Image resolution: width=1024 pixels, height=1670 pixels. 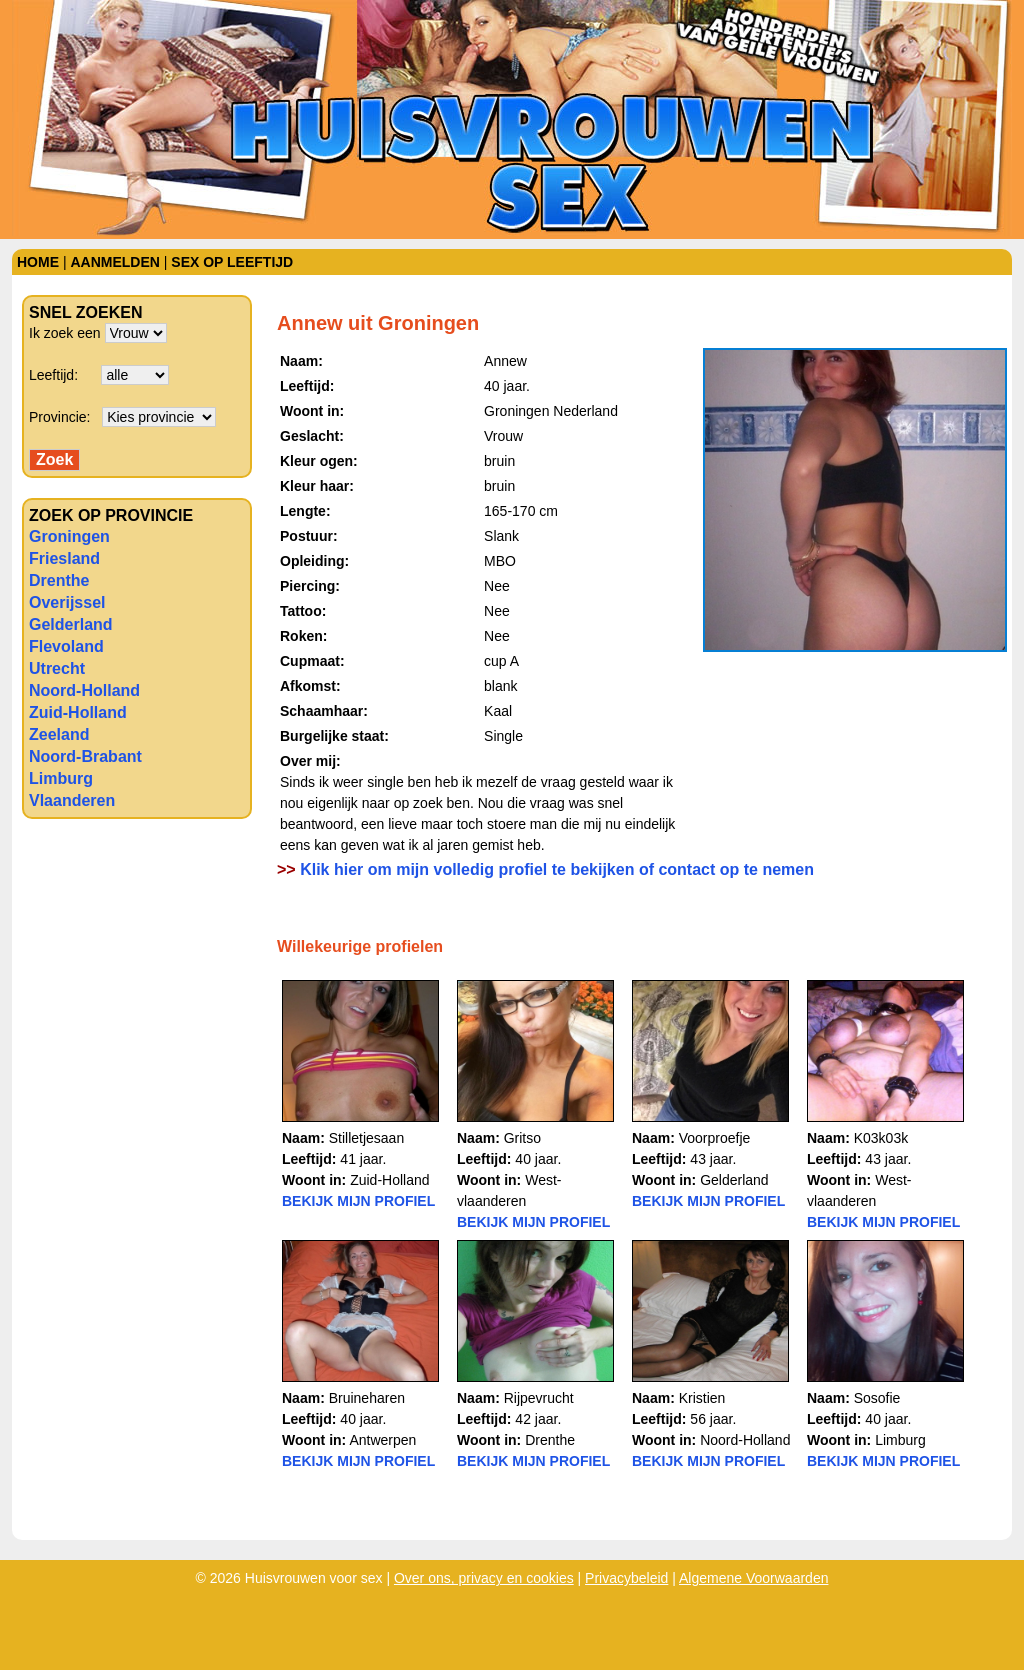 What do you see at coordinates (753, 1578) in the screenshot?
I see `Algemene Voorwaarden` at bounding box center [753, 1578].